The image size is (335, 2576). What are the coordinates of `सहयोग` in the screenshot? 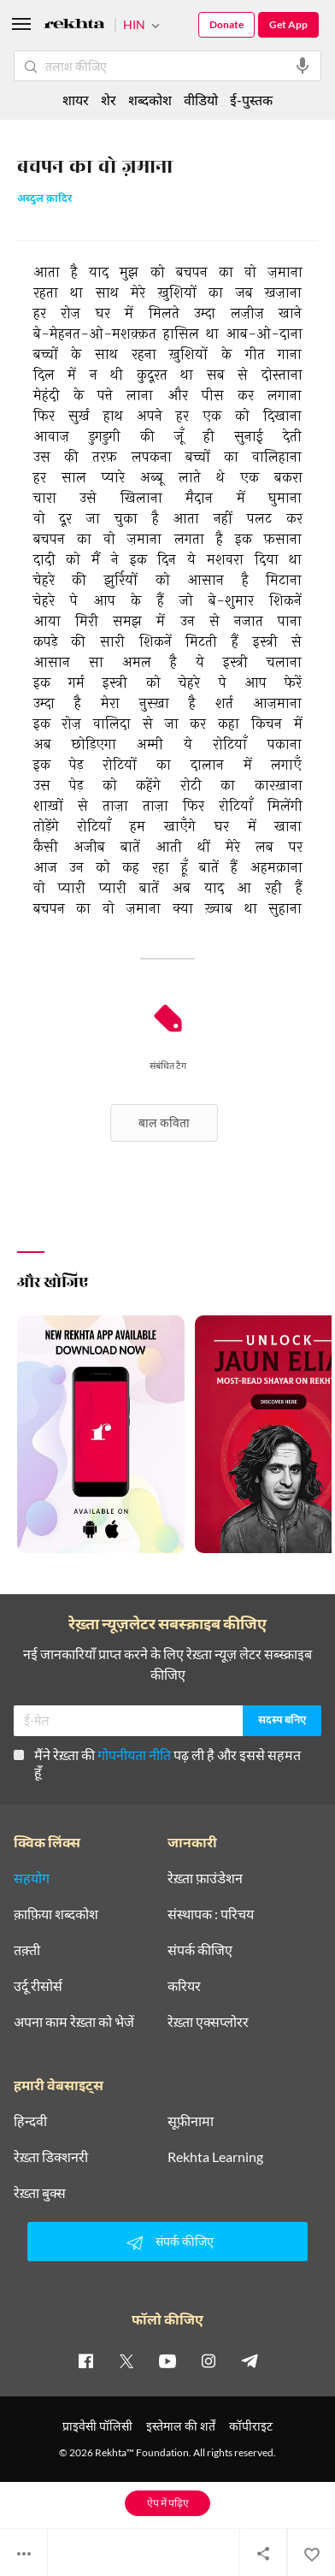 It's located at (32, 1878).